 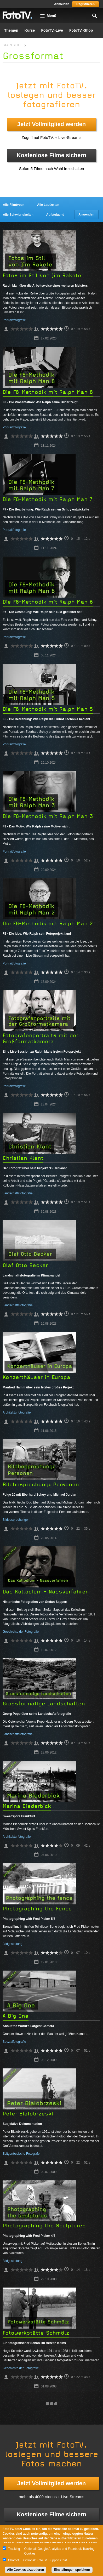 I want to click on Anmelden, so click(x=61, y=4).